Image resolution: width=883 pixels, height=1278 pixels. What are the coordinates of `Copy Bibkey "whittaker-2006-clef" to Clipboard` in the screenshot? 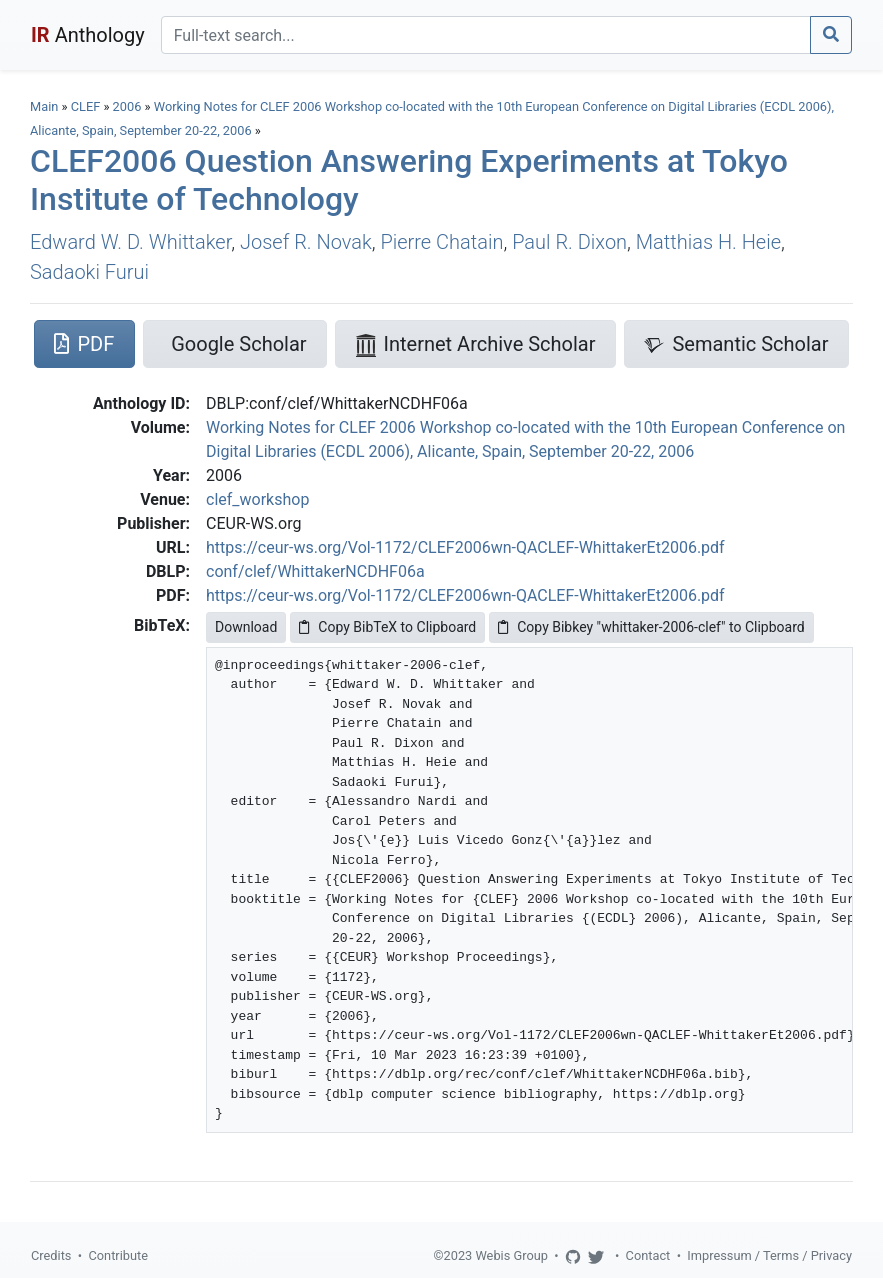 It's located at (651, 627).